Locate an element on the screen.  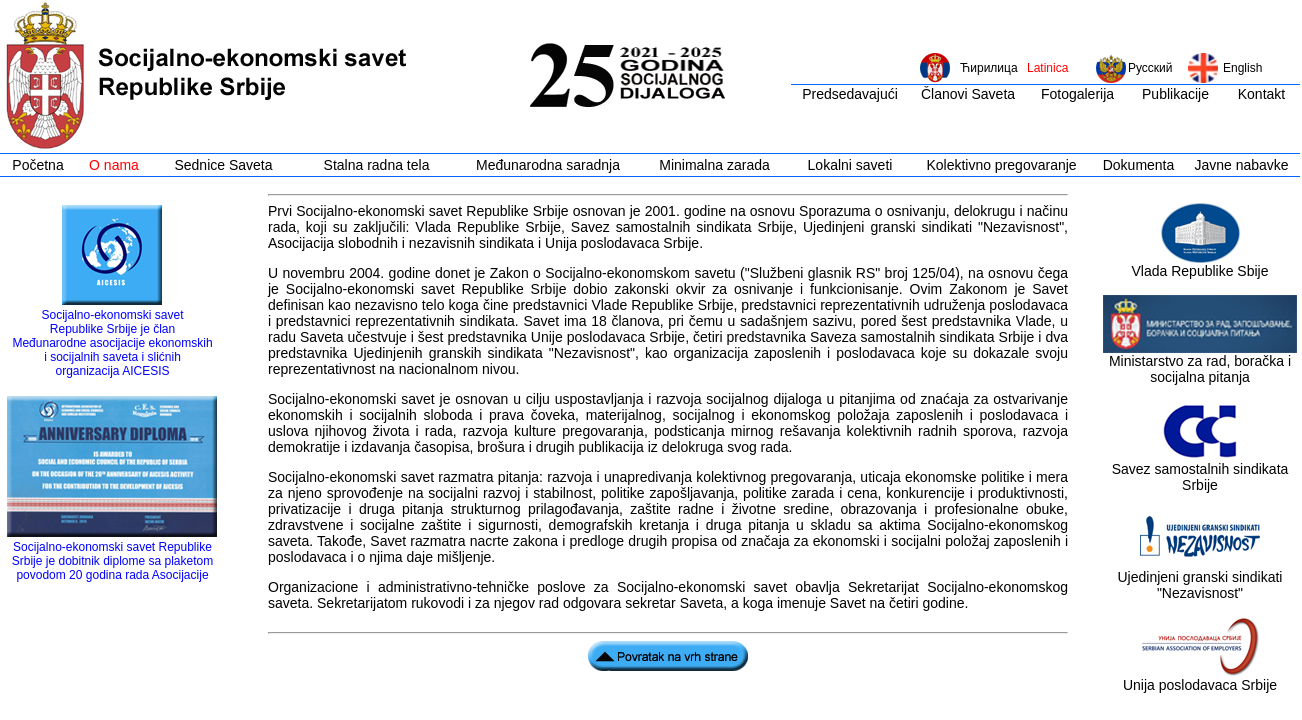
Dokumenta is located at coordinates (1139, 165).